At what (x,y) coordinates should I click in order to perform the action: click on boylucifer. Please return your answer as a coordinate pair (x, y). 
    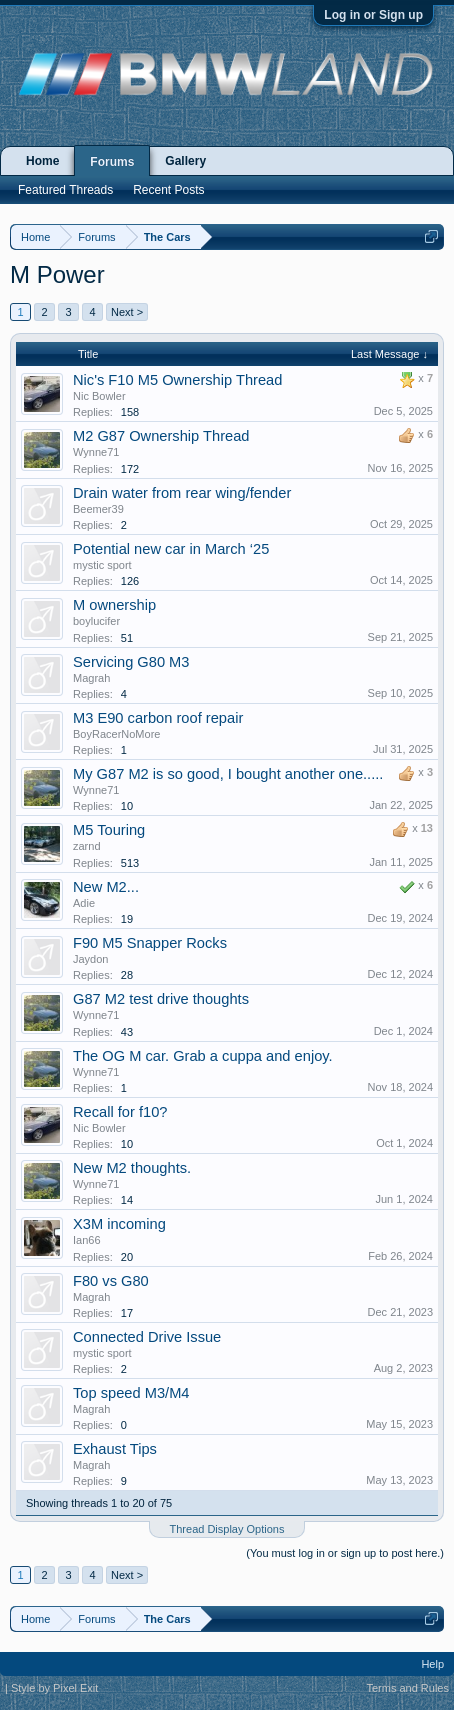
    Looking at the image, I should click on (96, 621).